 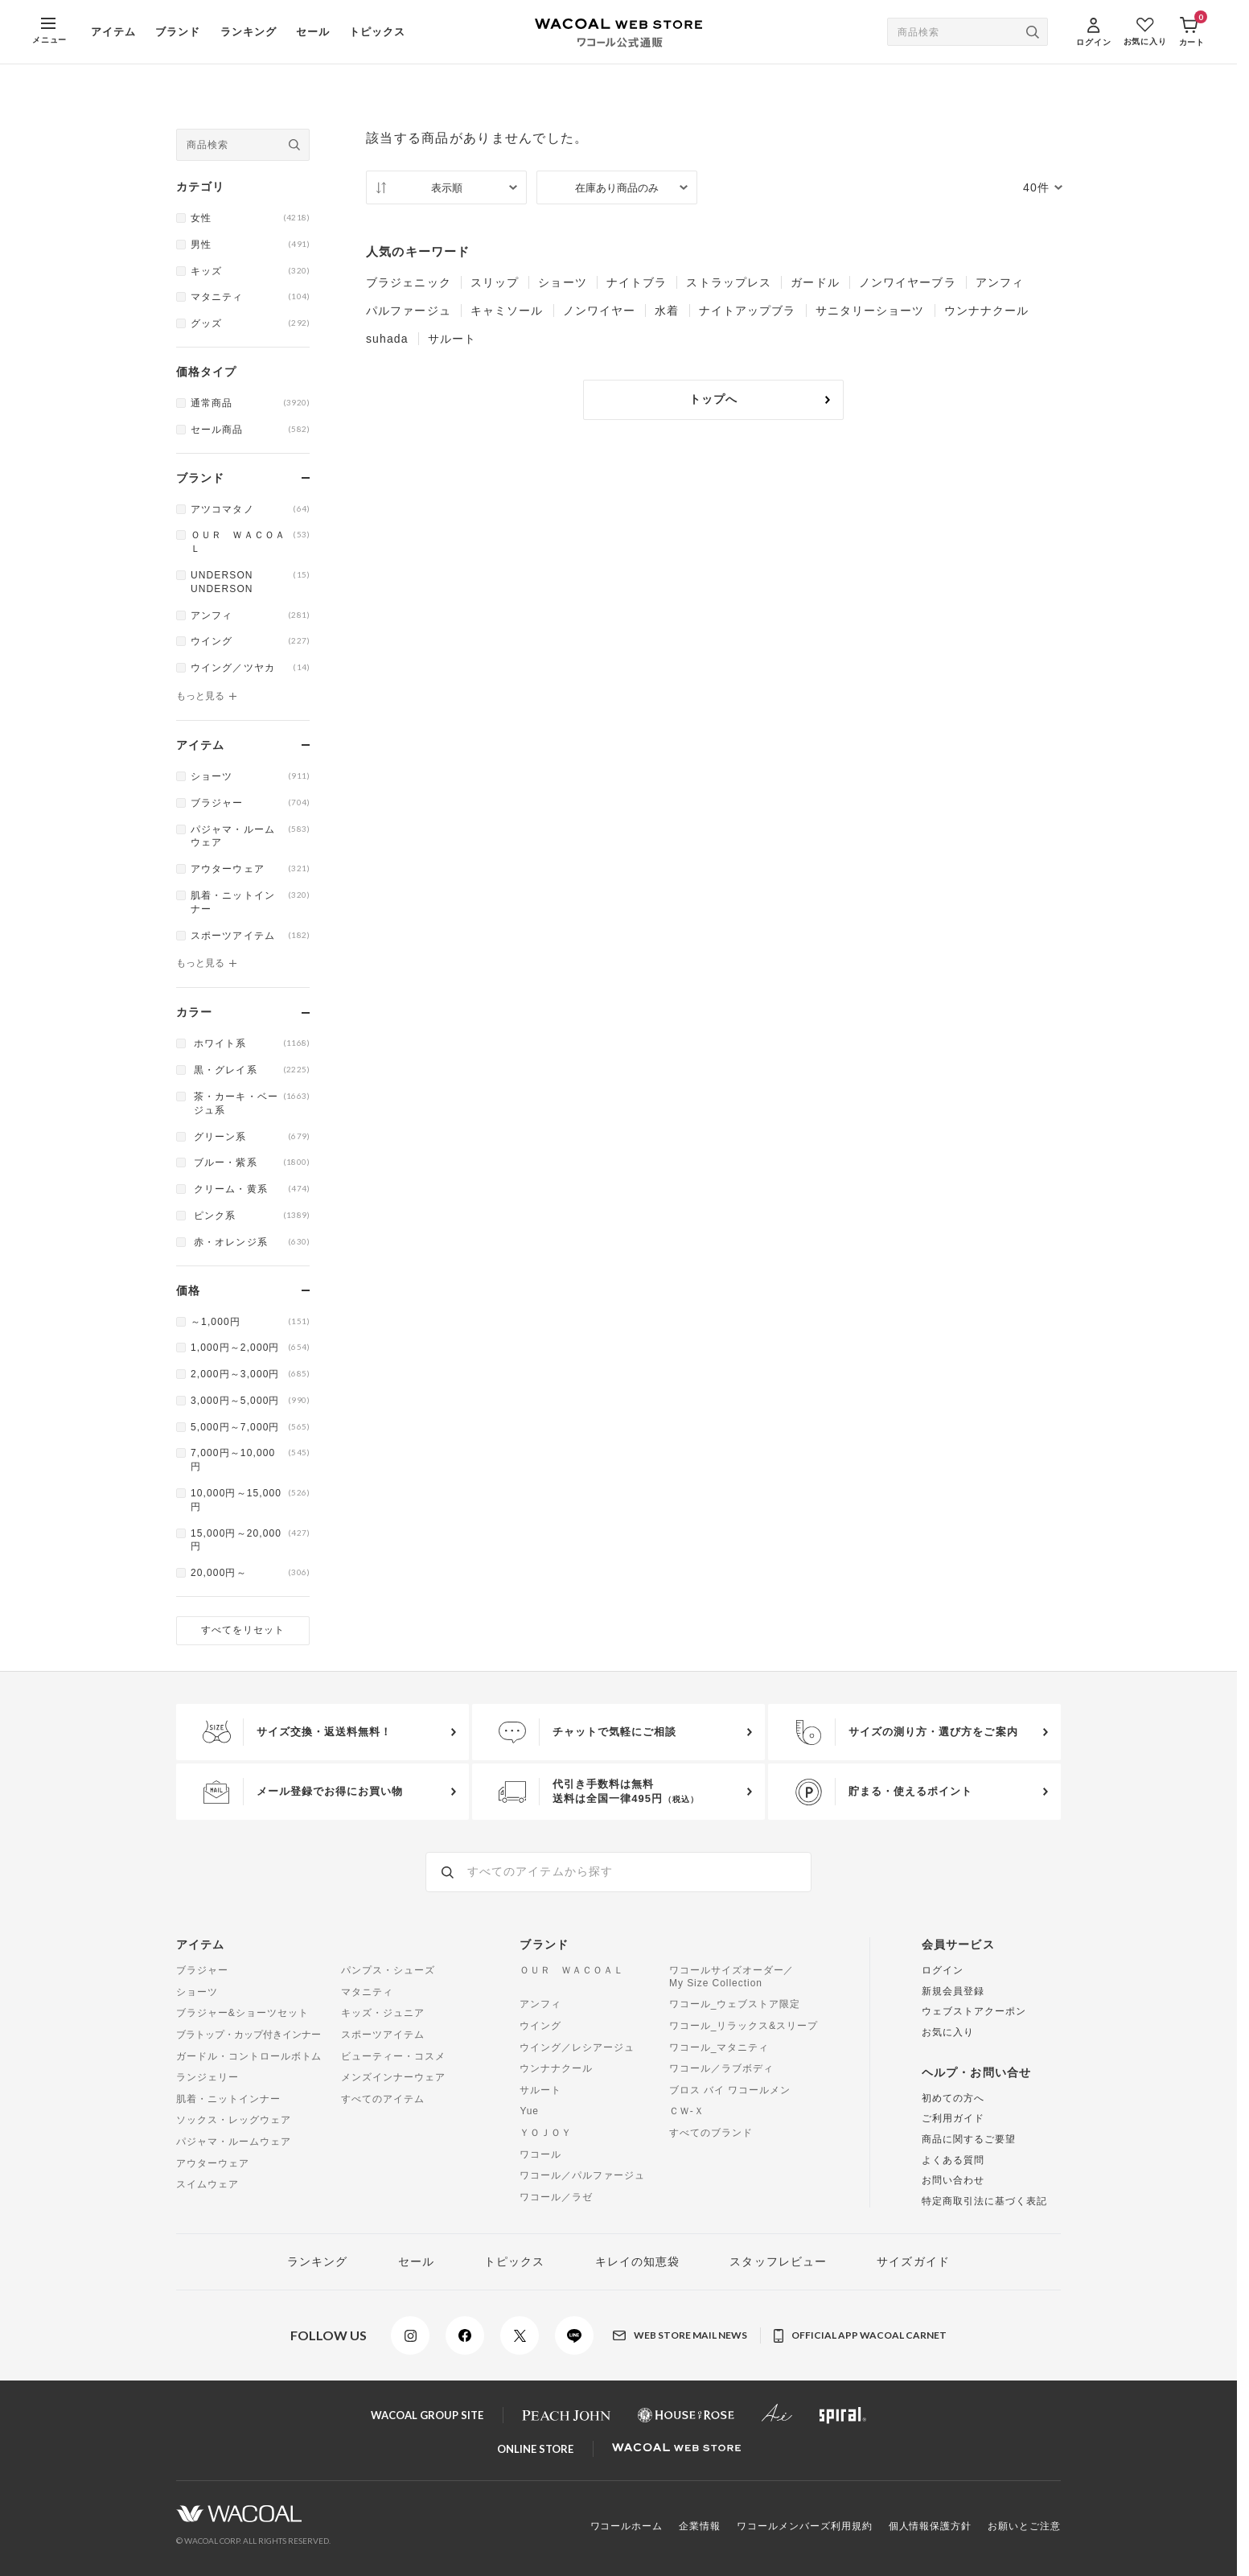 I want to click on マタニティ, so click(x=367, y=1992).